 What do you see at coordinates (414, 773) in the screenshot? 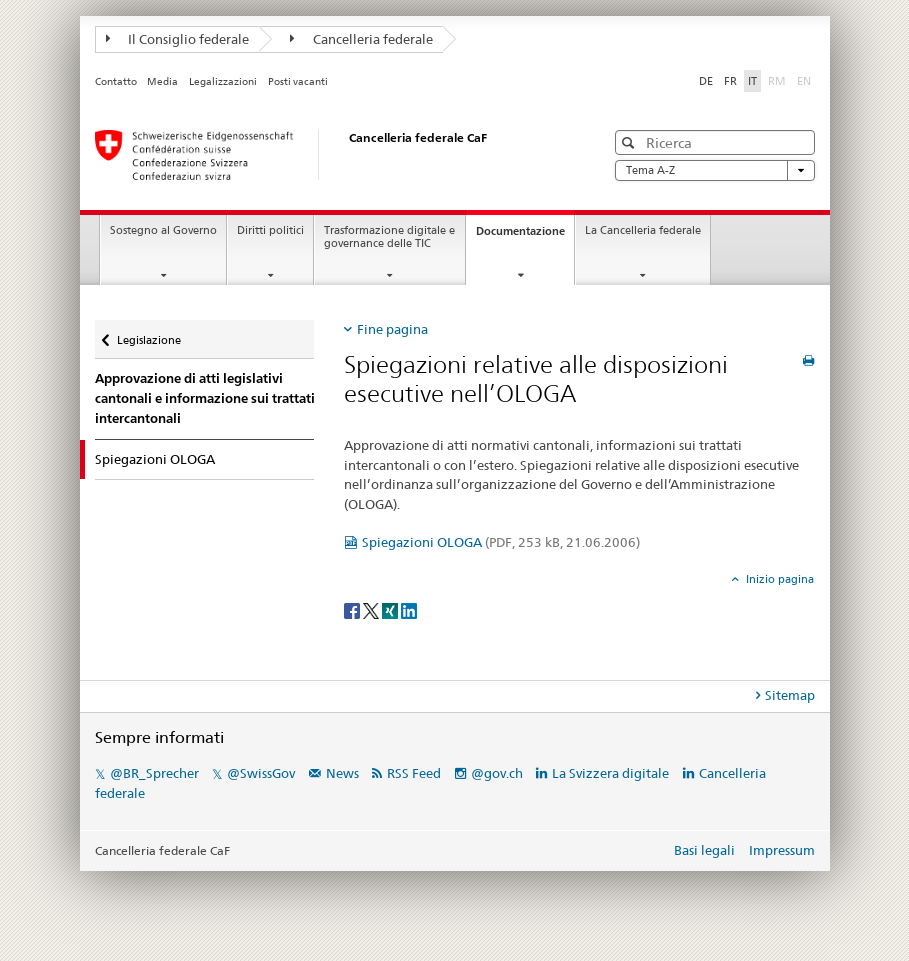
I see `RSS Feed` at bounding box center [414, 773].